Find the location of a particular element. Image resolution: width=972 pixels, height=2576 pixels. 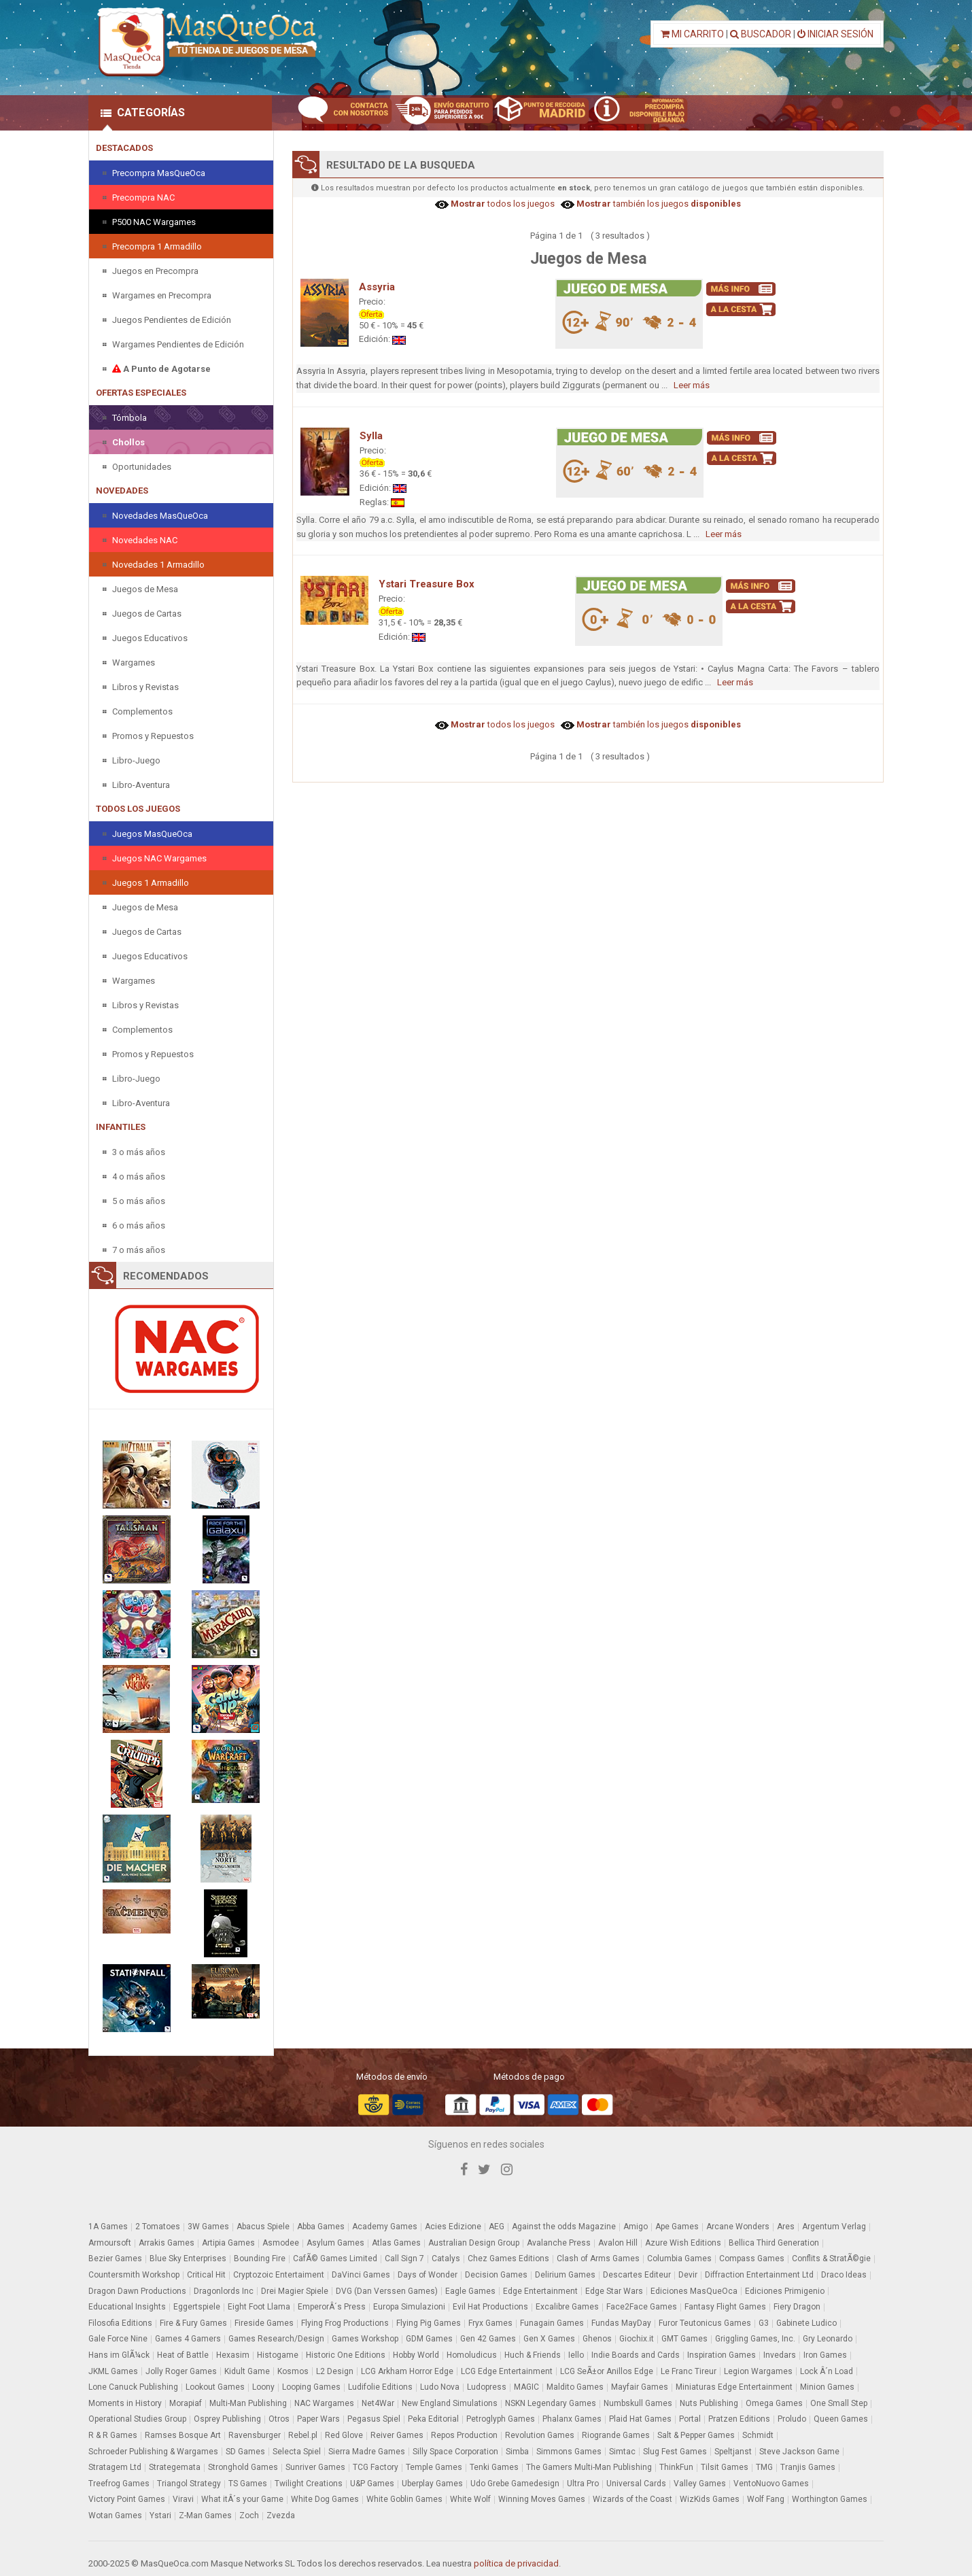

CafÃ© Games Limited is located at coordinates (335, 2258).